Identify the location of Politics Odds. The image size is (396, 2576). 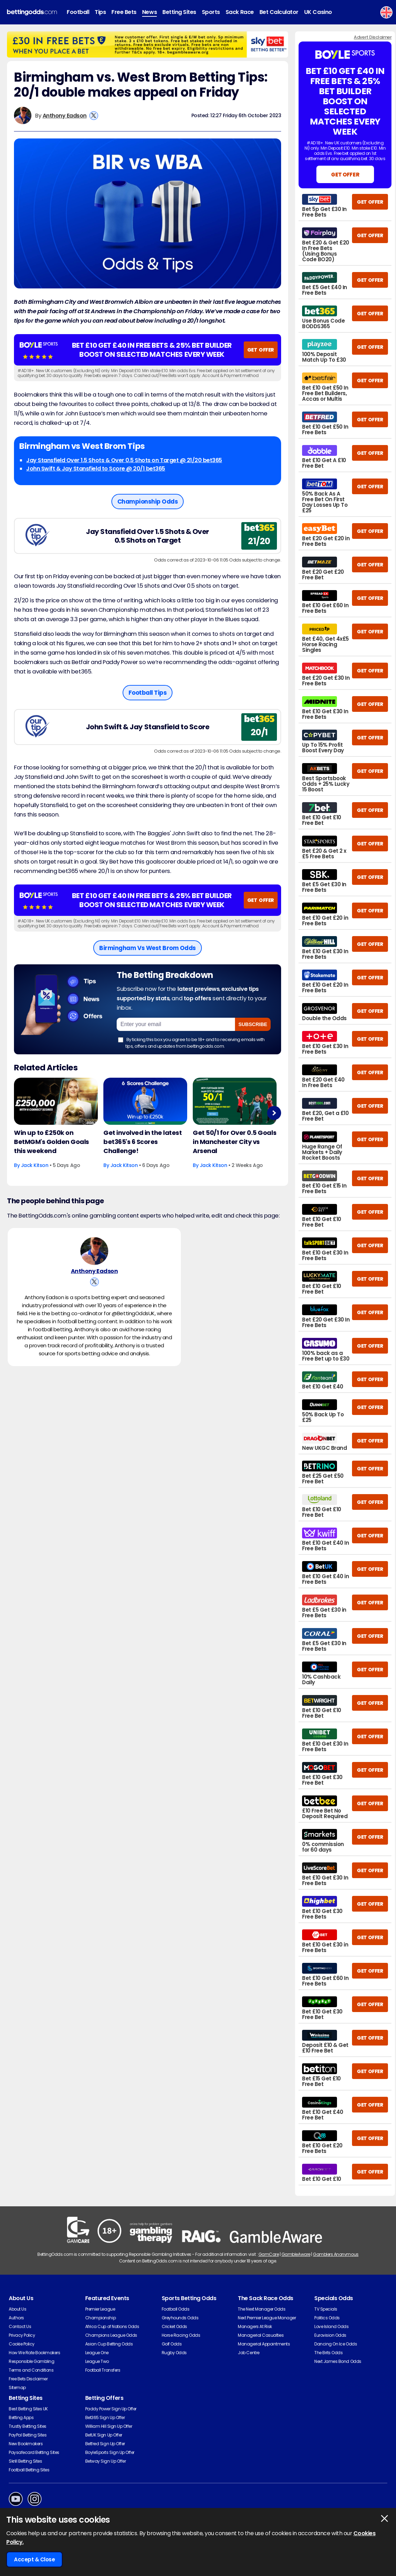
(327, 2318).